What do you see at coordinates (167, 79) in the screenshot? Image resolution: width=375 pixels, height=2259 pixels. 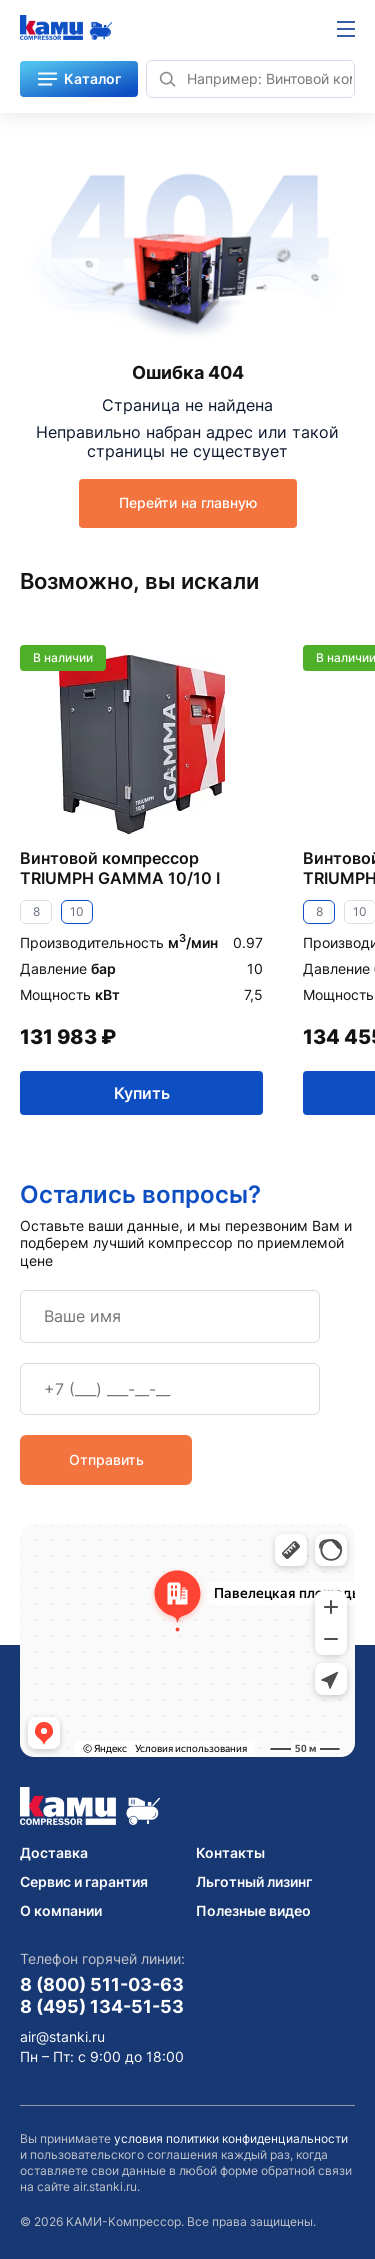 I see `[Найти]` at bounding box center [167, 79].